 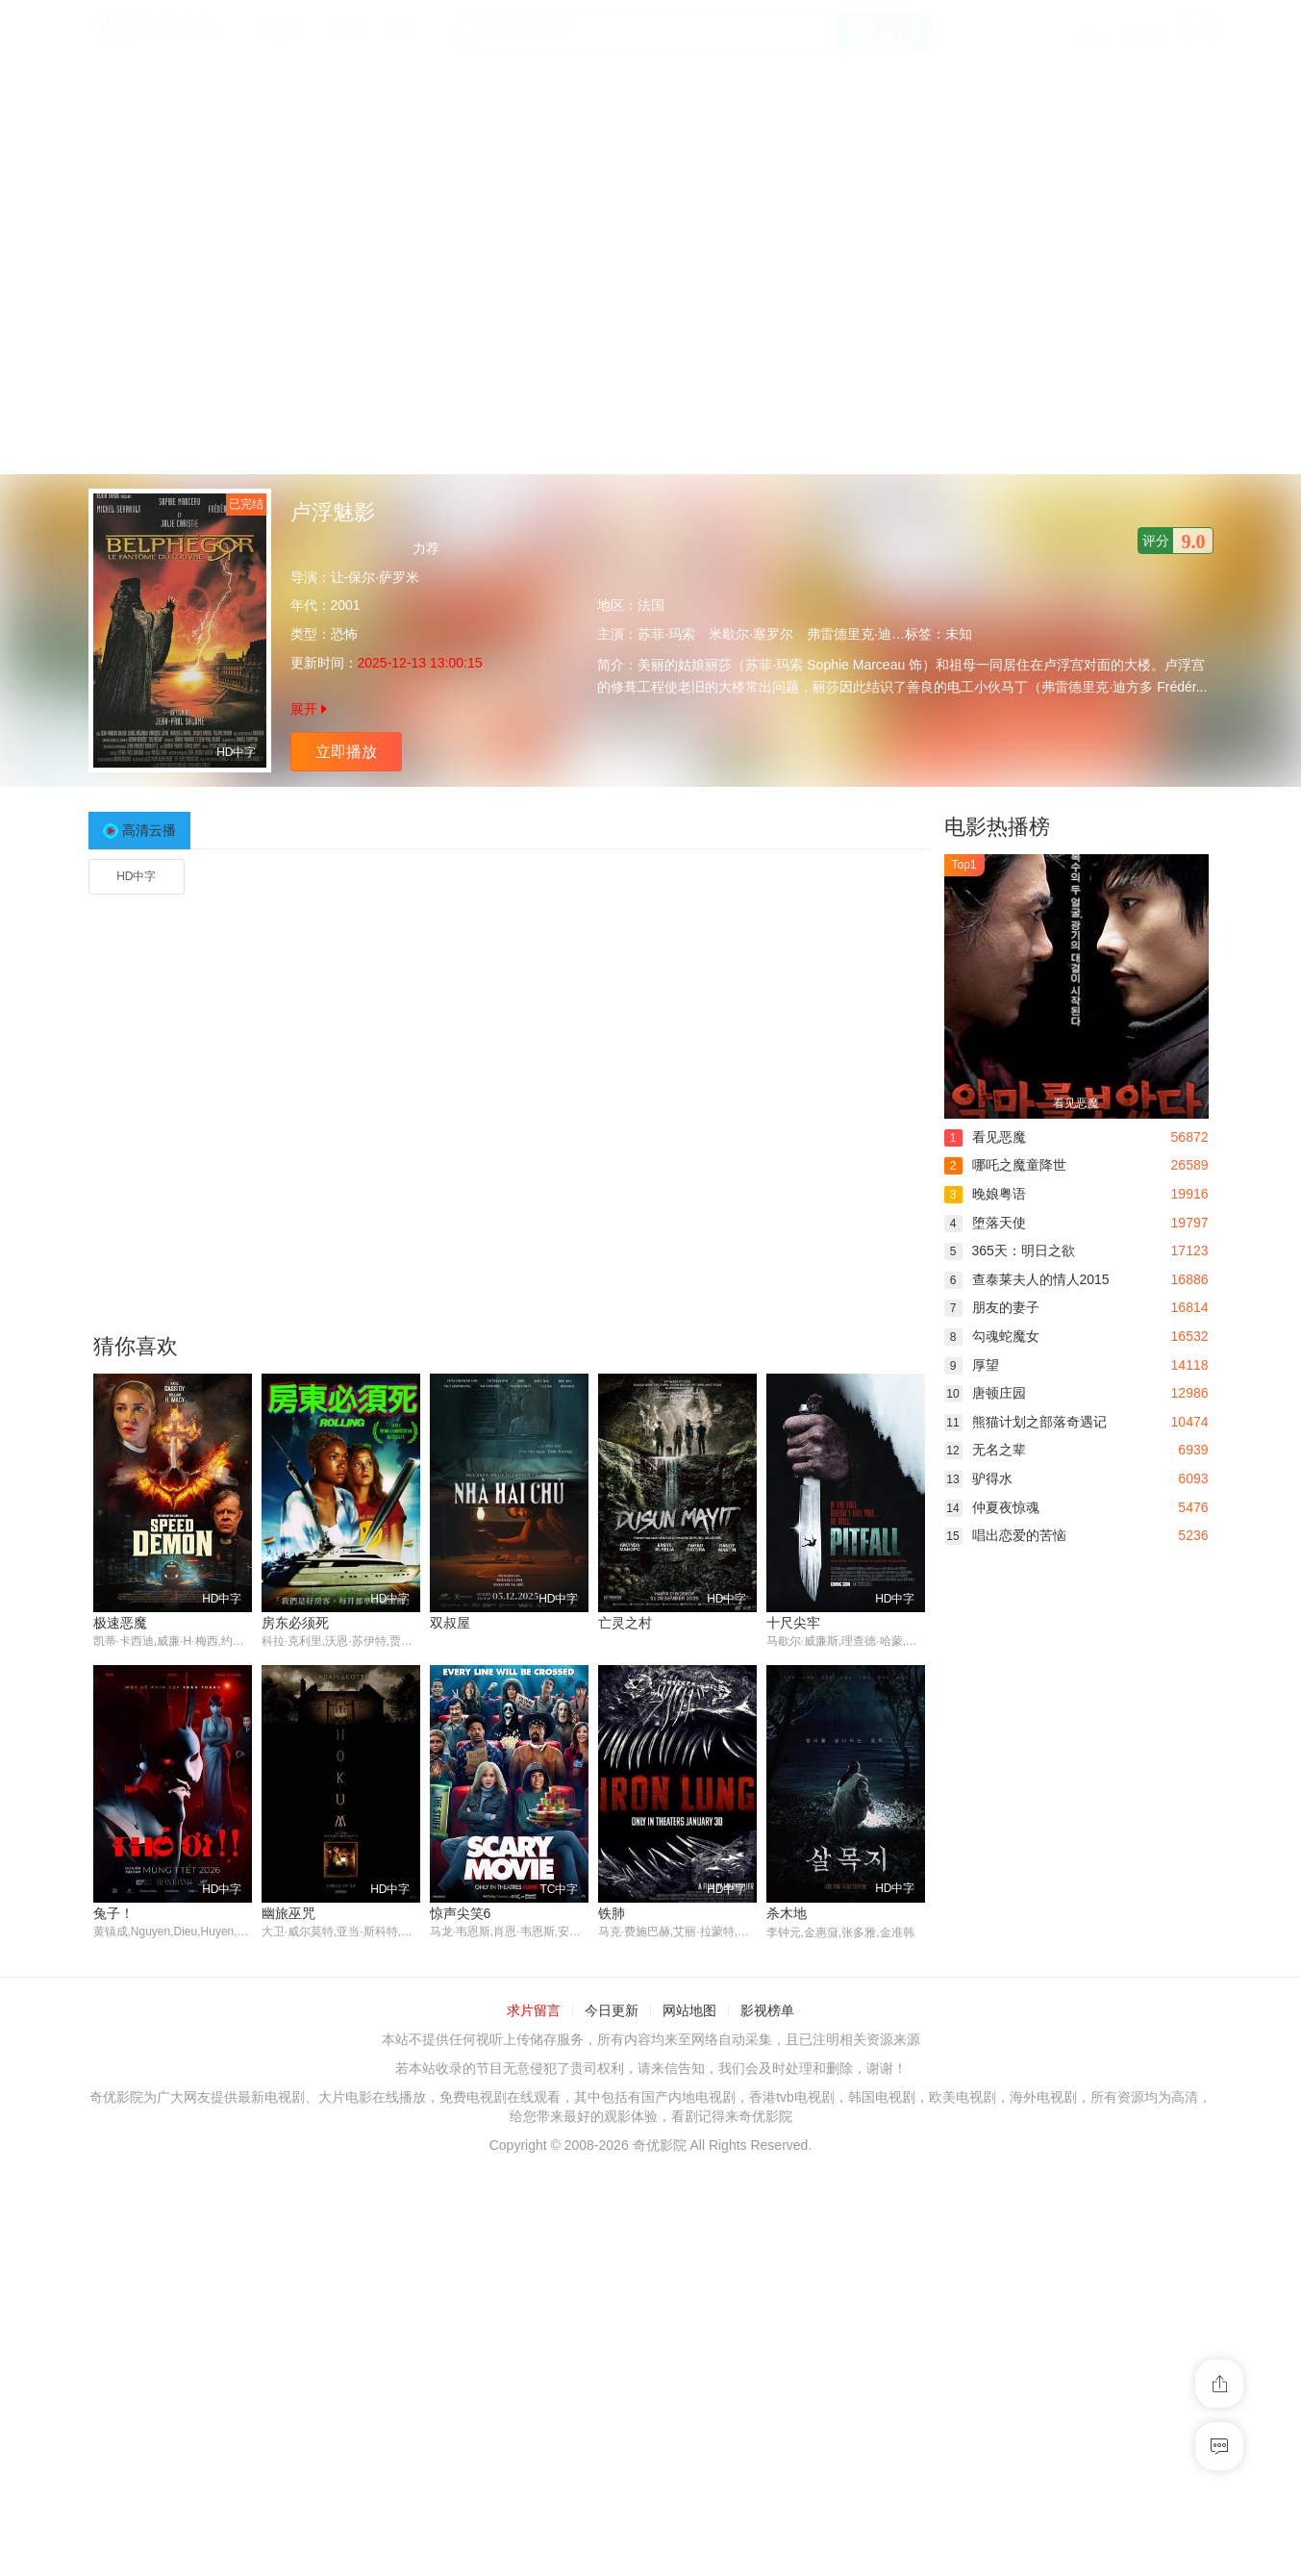 I want to click on 铁肺, so click(x=611, y=1914).